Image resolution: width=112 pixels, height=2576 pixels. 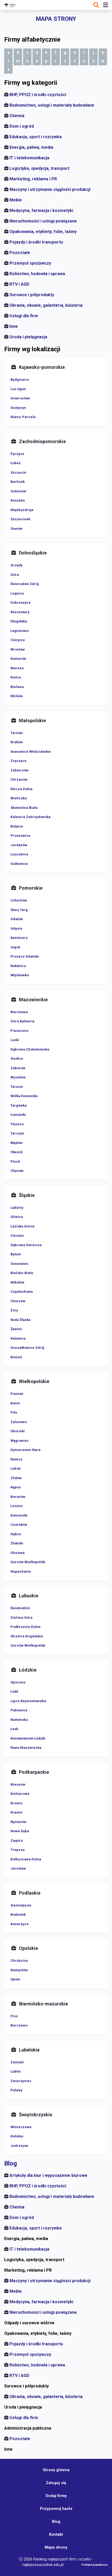 I want to click on Wrocław, so click(x=17, y=649).